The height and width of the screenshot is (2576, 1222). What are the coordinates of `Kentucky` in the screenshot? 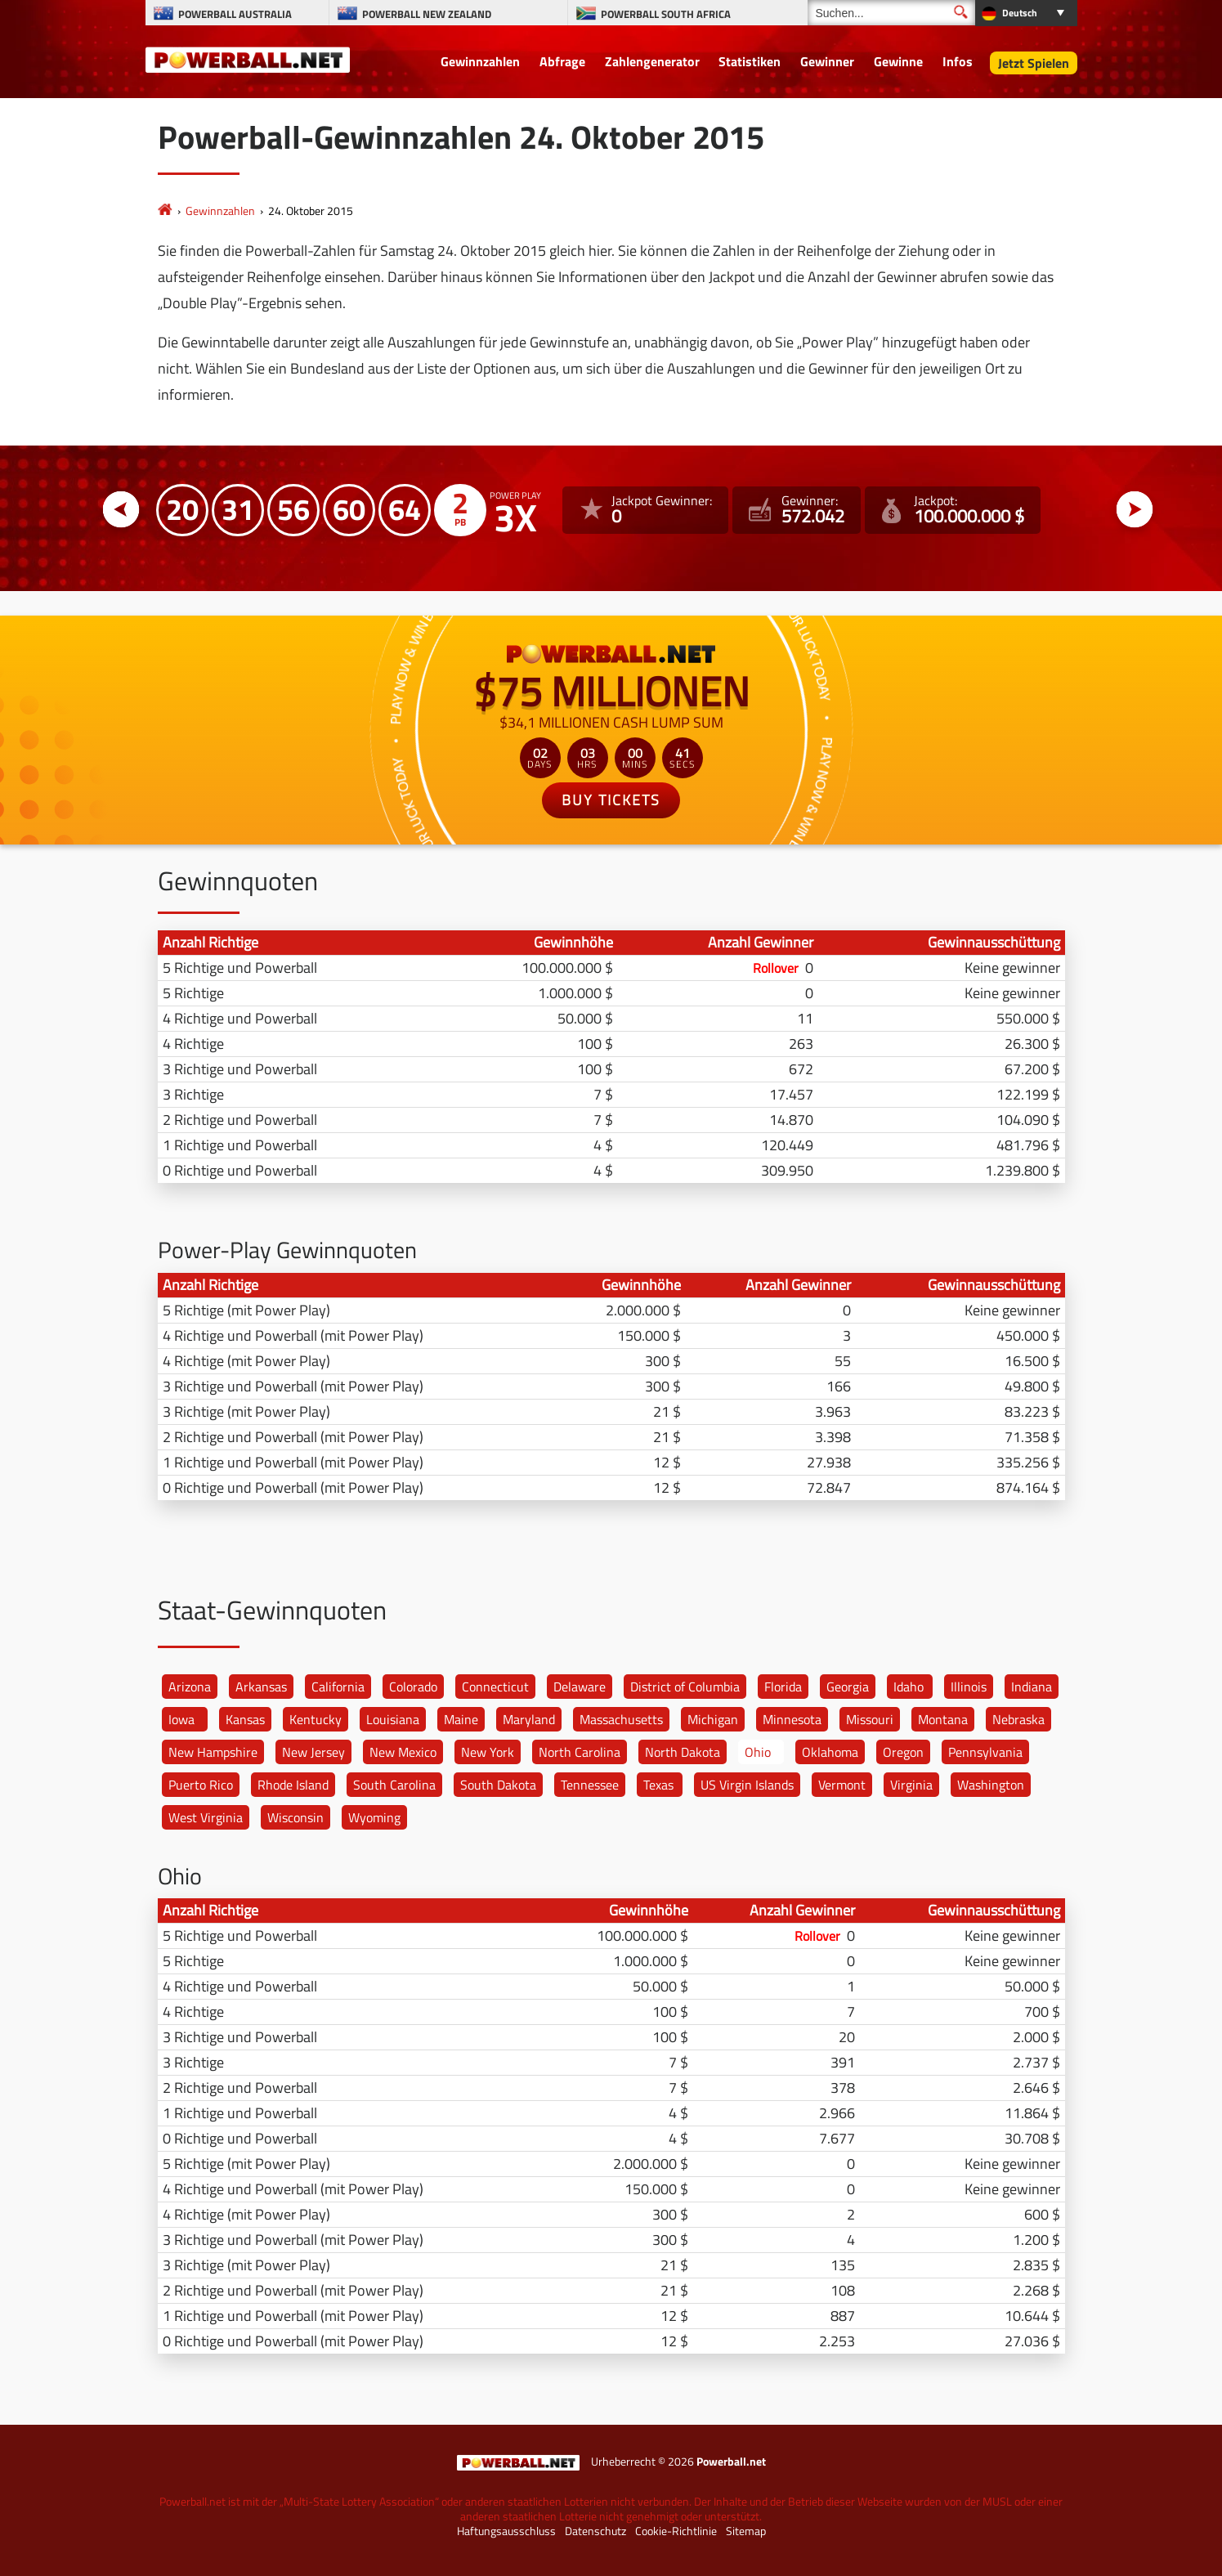 It's located at (315, 1719).